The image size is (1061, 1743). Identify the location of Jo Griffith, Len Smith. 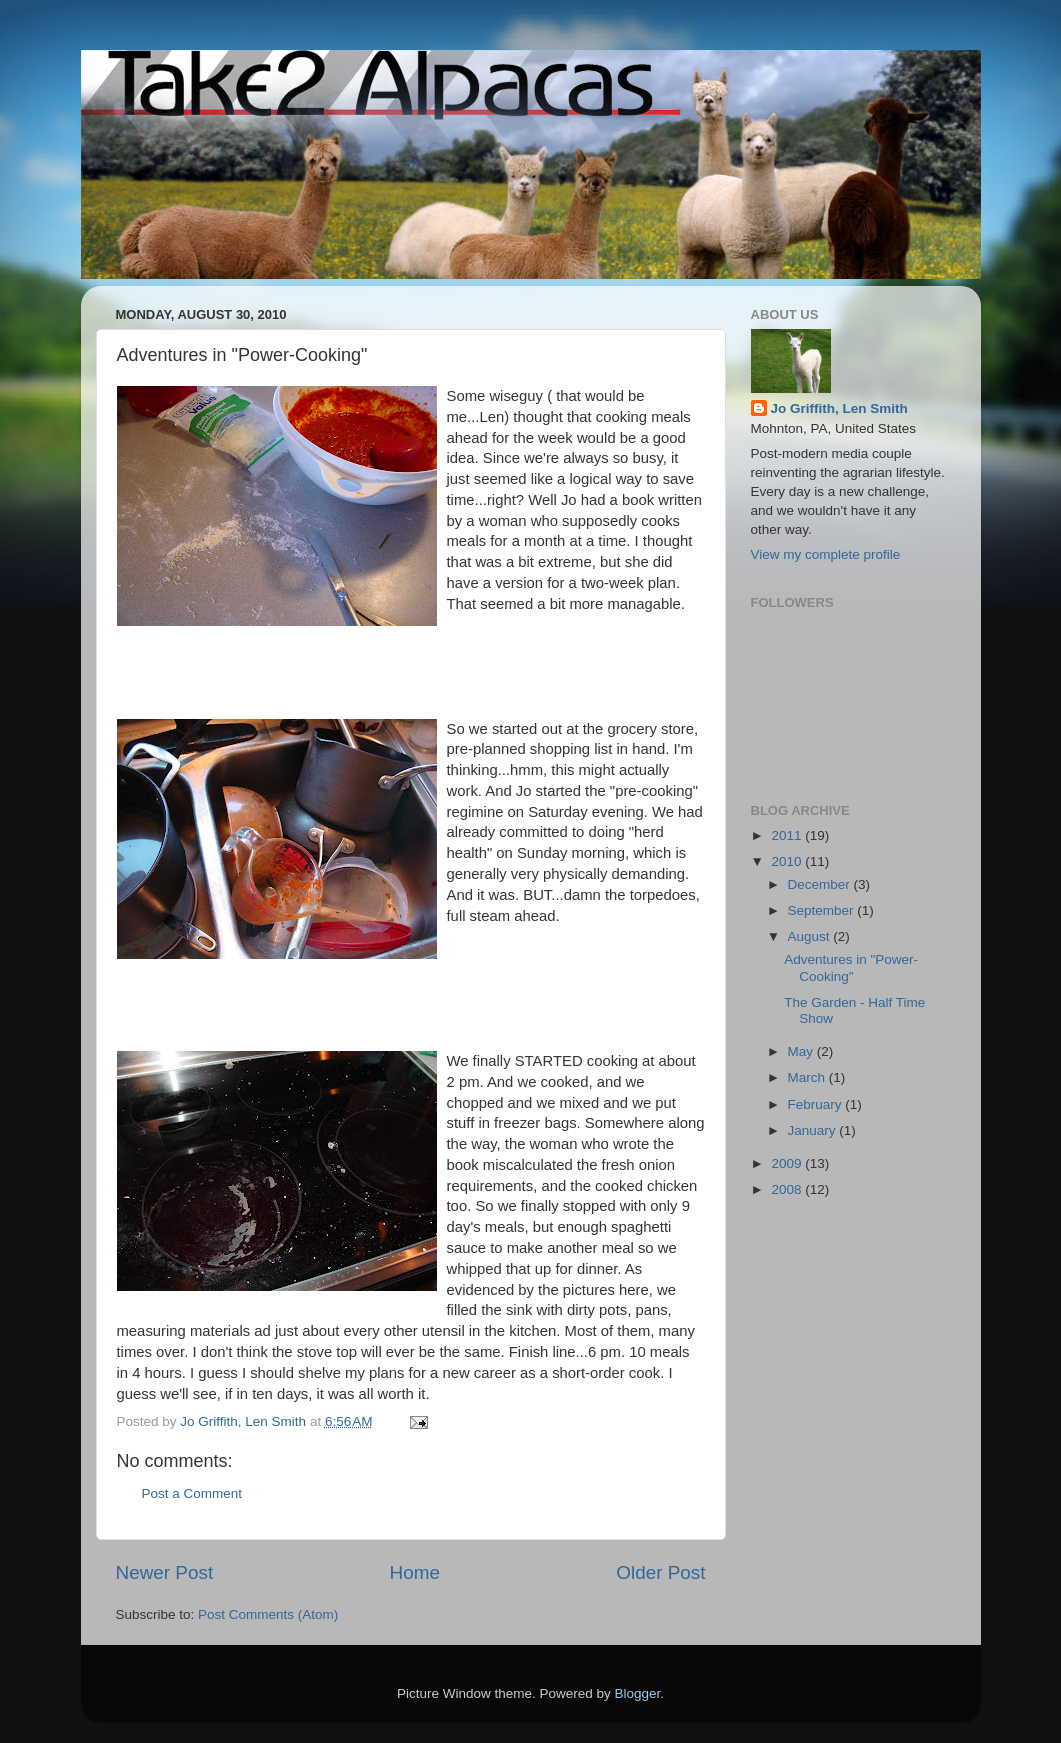
(839, 408).